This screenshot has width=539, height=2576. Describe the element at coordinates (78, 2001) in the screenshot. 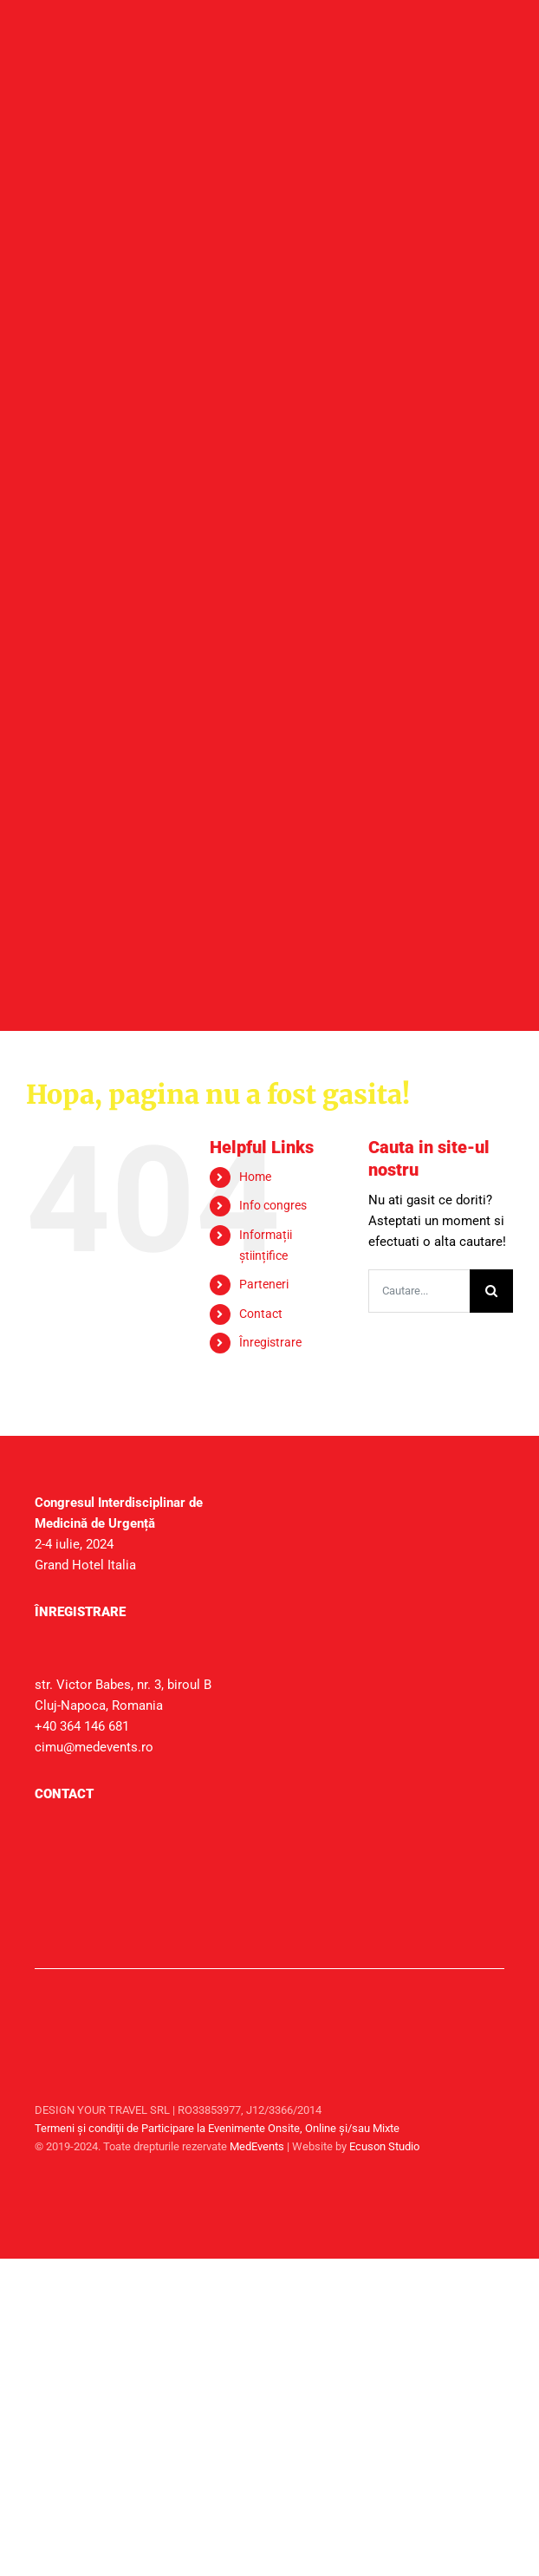

I see `[sigla-medevents]` at that location.